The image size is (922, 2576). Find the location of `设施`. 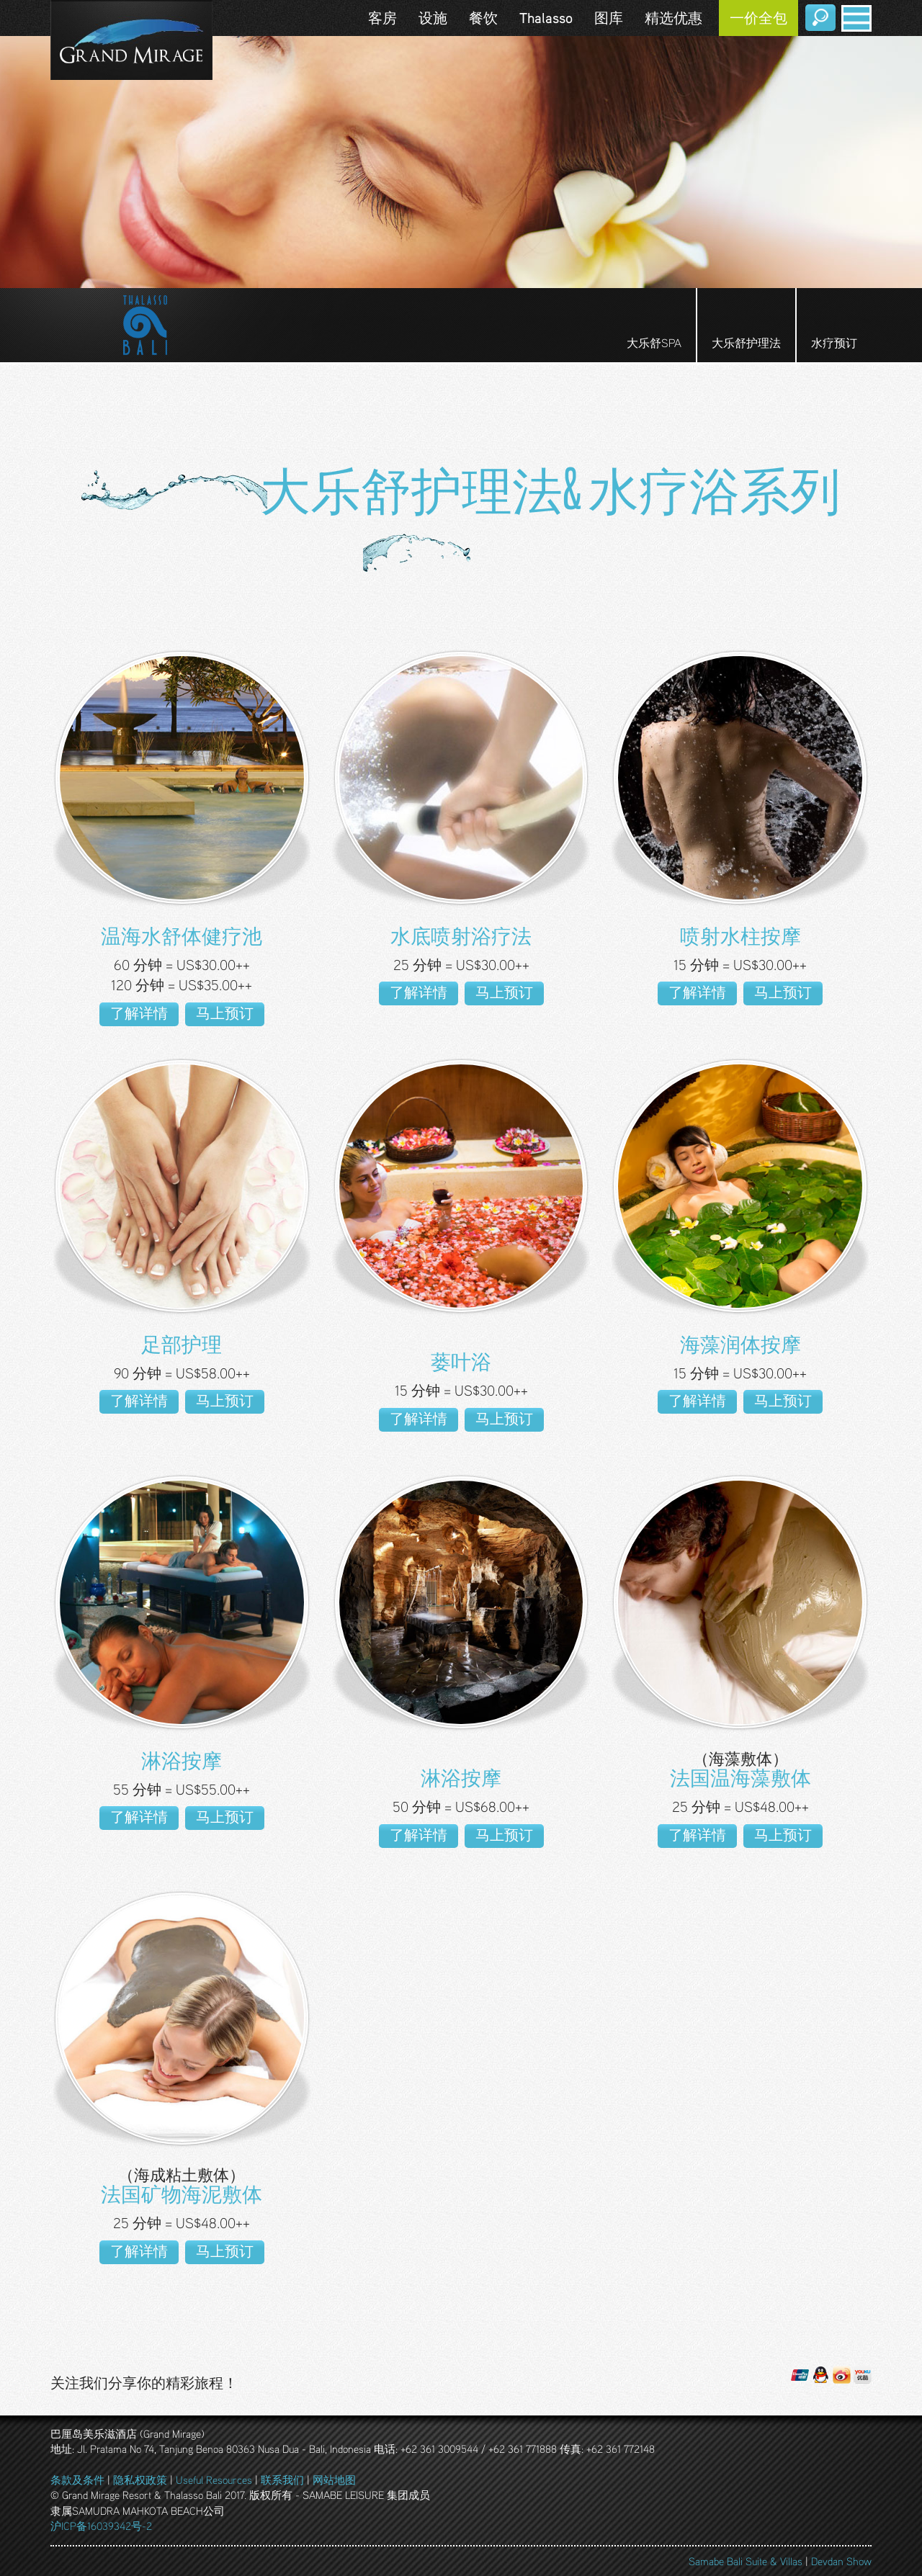

设施 is located at coordinates (433, 18).